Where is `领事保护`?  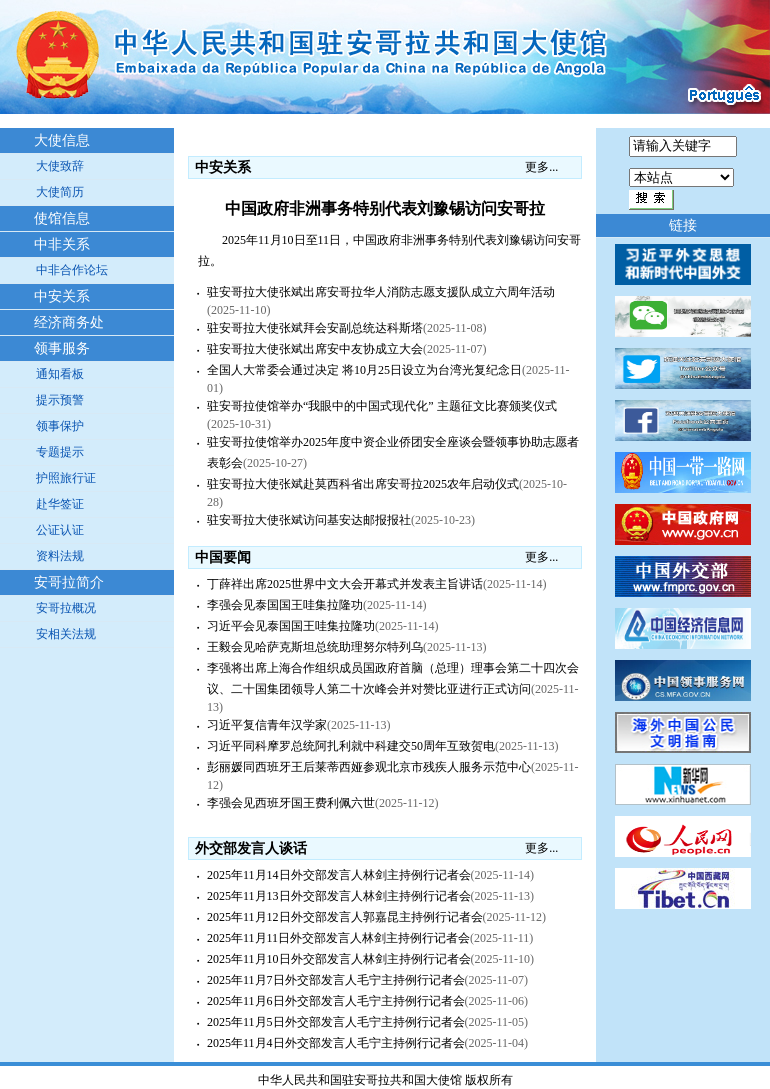 领事保护 is located at coordinates (60, 426).